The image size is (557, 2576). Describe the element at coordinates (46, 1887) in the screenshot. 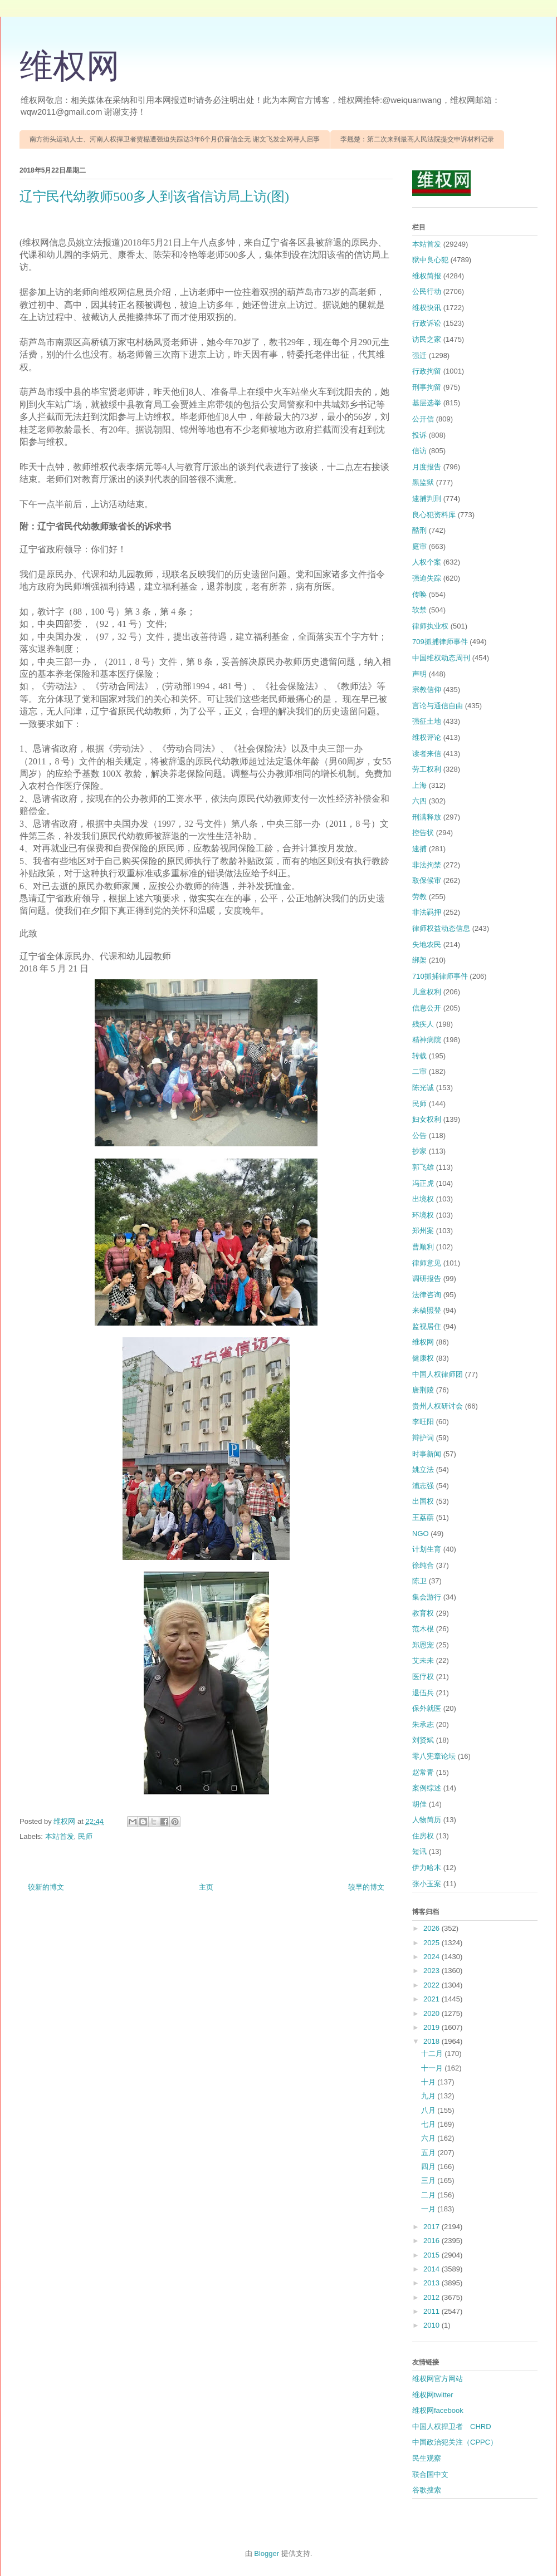

I see `较新的博文` at that location.